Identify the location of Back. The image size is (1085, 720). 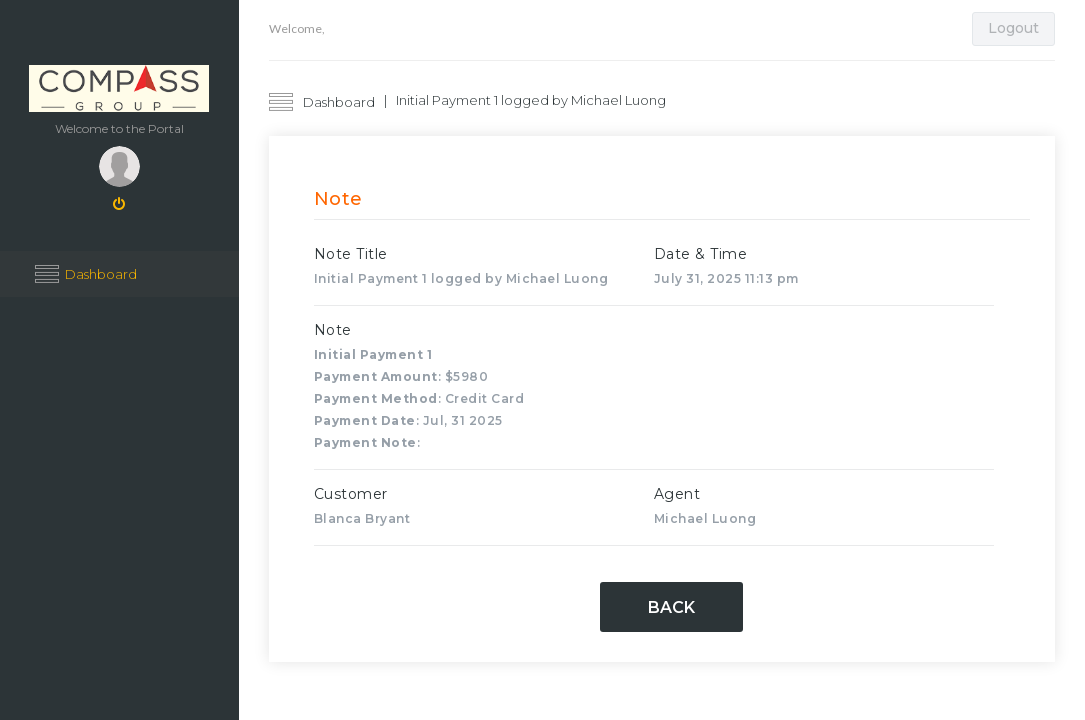
(671, 607).